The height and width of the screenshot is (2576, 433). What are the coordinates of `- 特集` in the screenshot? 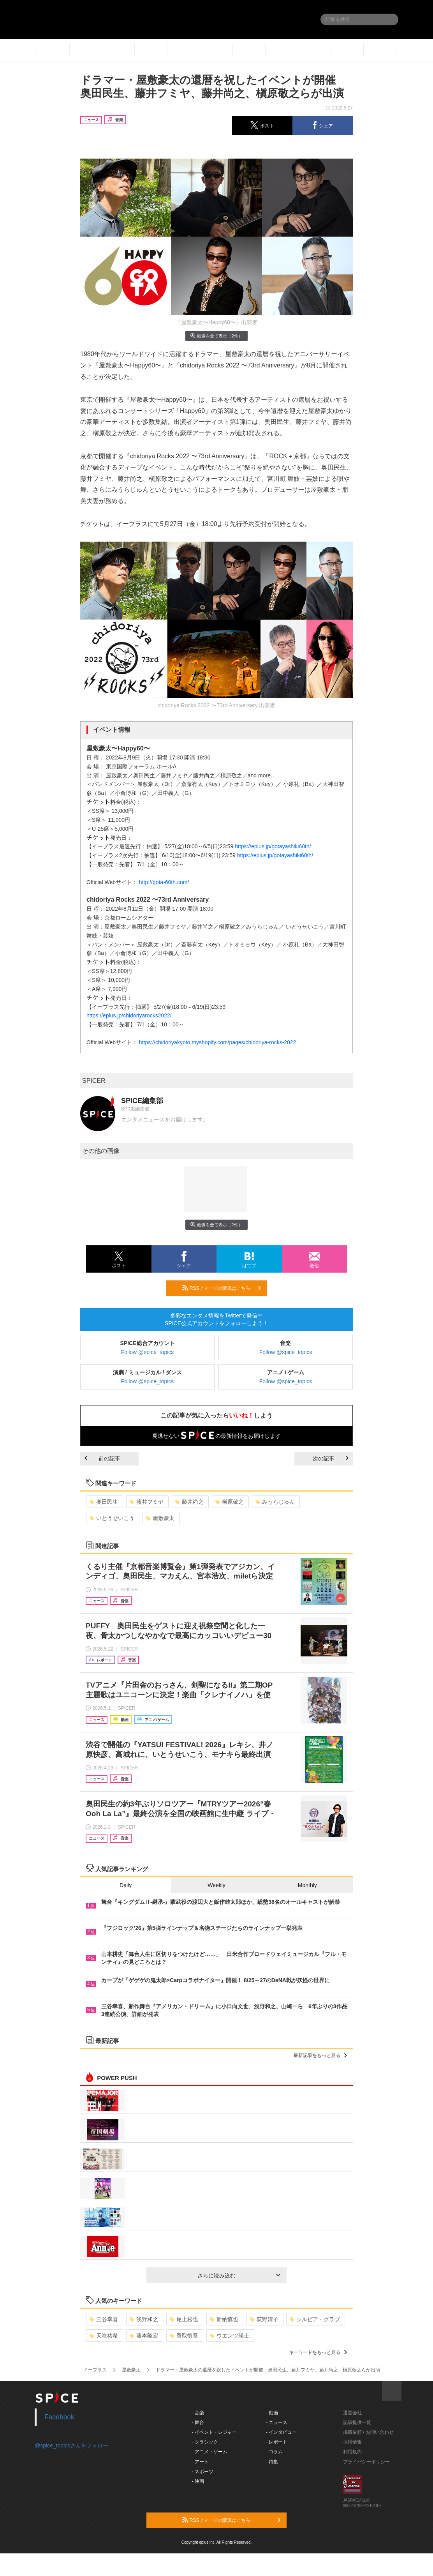 It's located at (272, 2462).